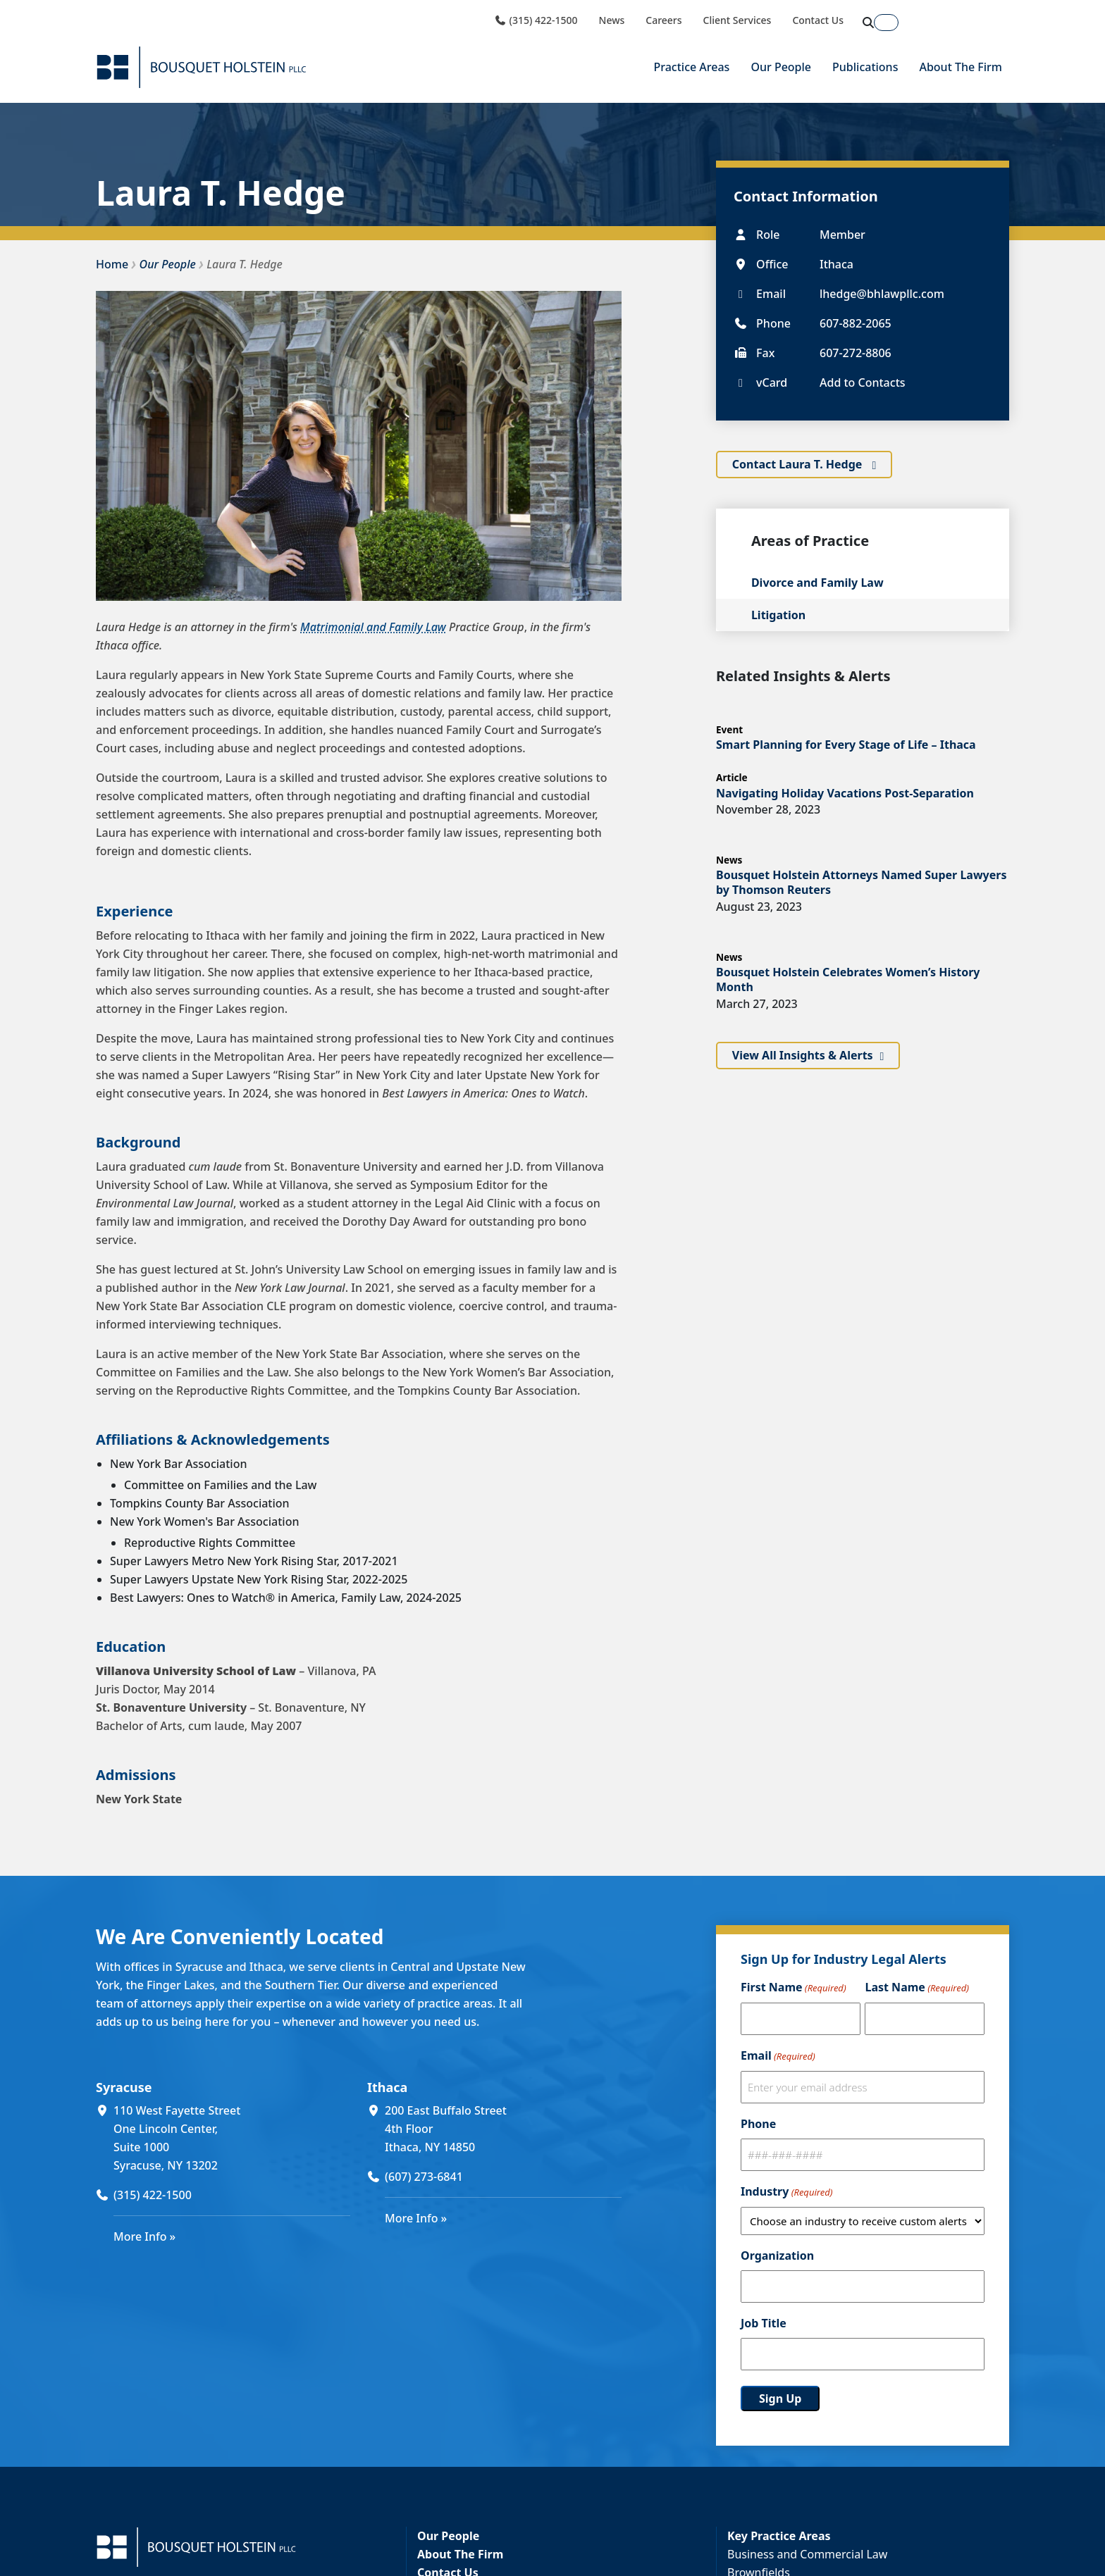 Image resolution: width=1105 pixels, height=2576 pixels. Describe the element at coordinates (124, 2087) in the screenshot. I see `Syracuse` at that location.